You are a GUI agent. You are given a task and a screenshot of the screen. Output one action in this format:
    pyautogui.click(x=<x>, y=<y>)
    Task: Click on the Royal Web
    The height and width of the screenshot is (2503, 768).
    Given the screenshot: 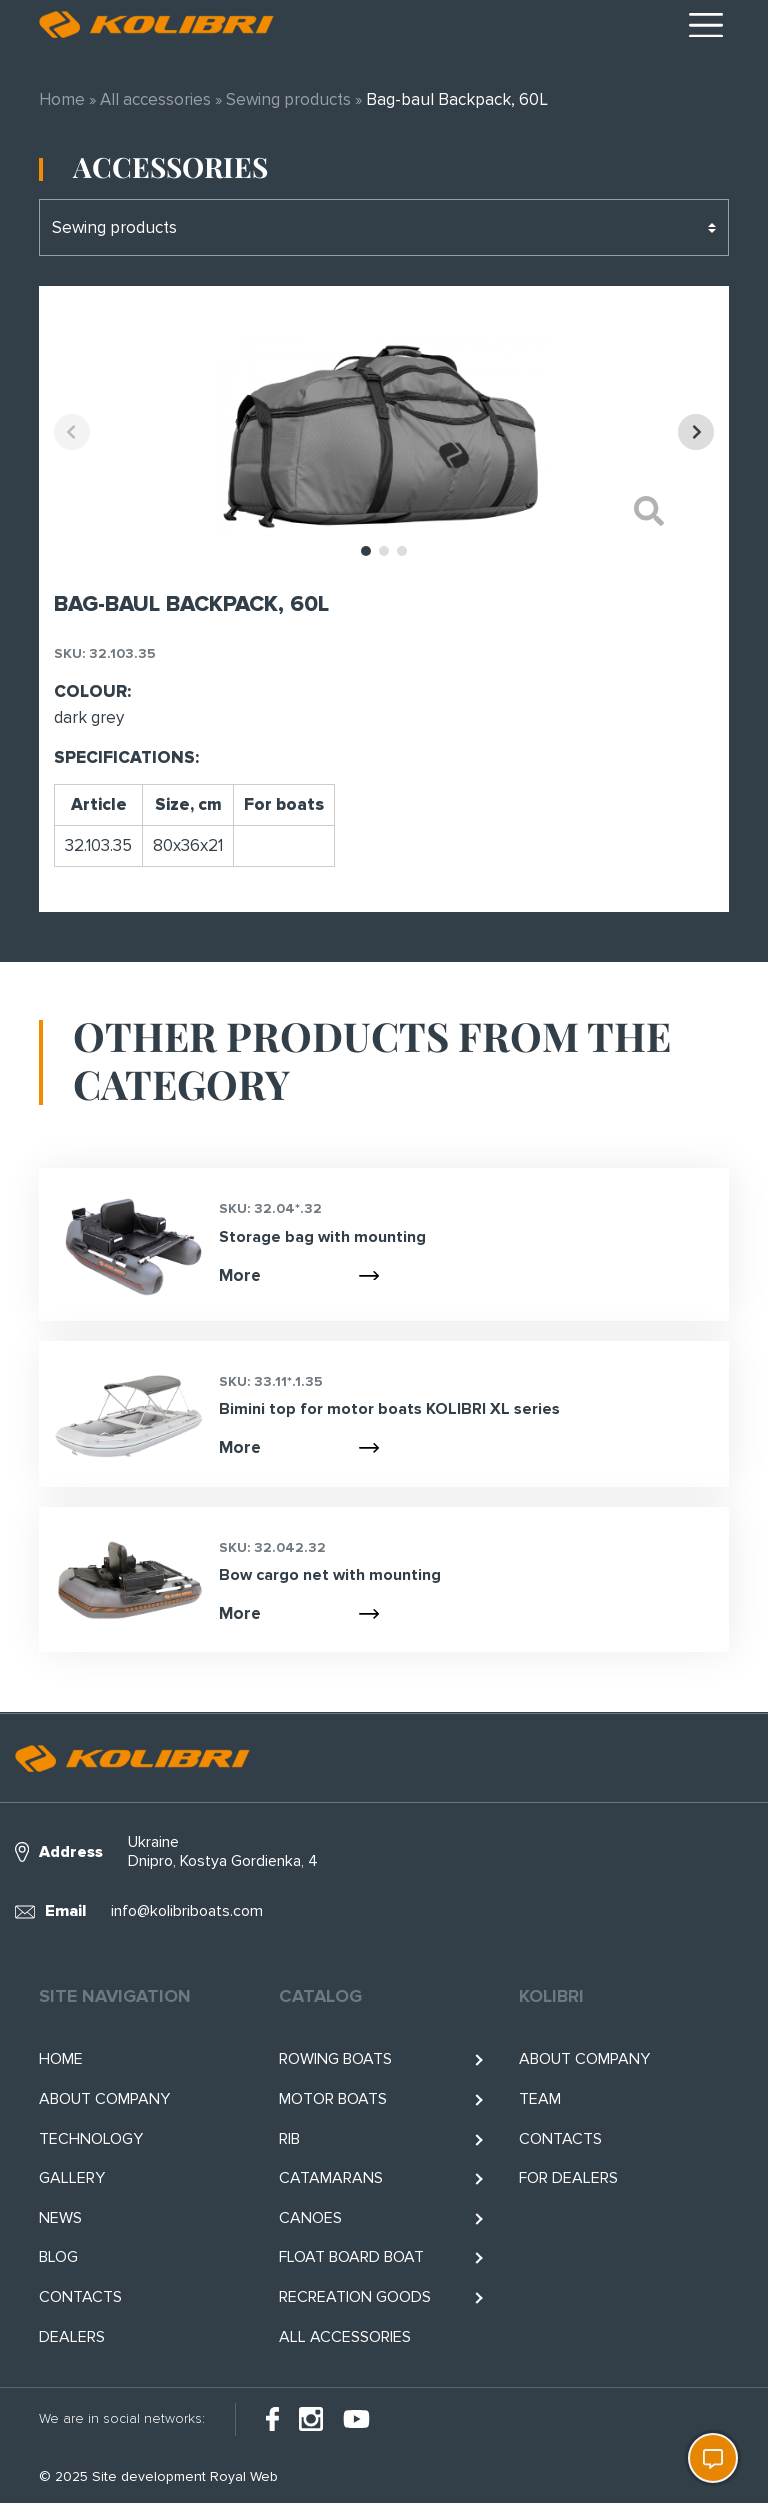 What is the action you would take?
    pyautogui.click(x=244, y=2476)
    